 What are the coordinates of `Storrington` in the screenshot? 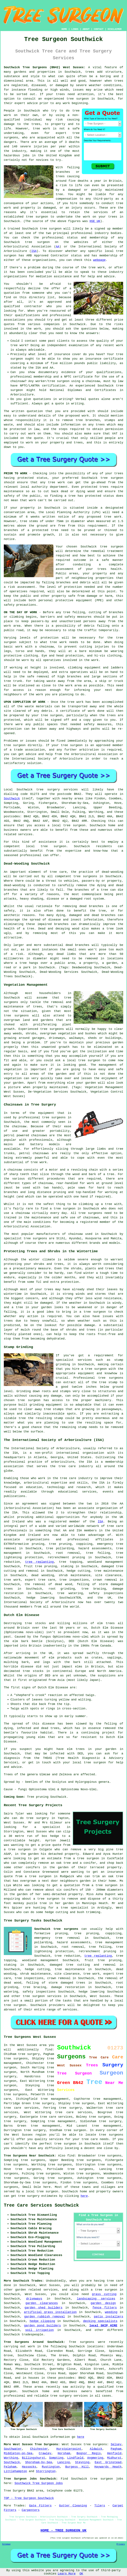 It's located at (46, 2471).